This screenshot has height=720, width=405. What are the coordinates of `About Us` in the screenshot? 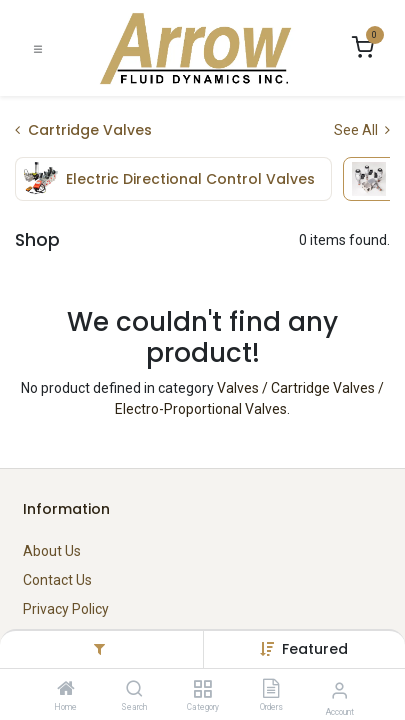 It's located at (52, 551).